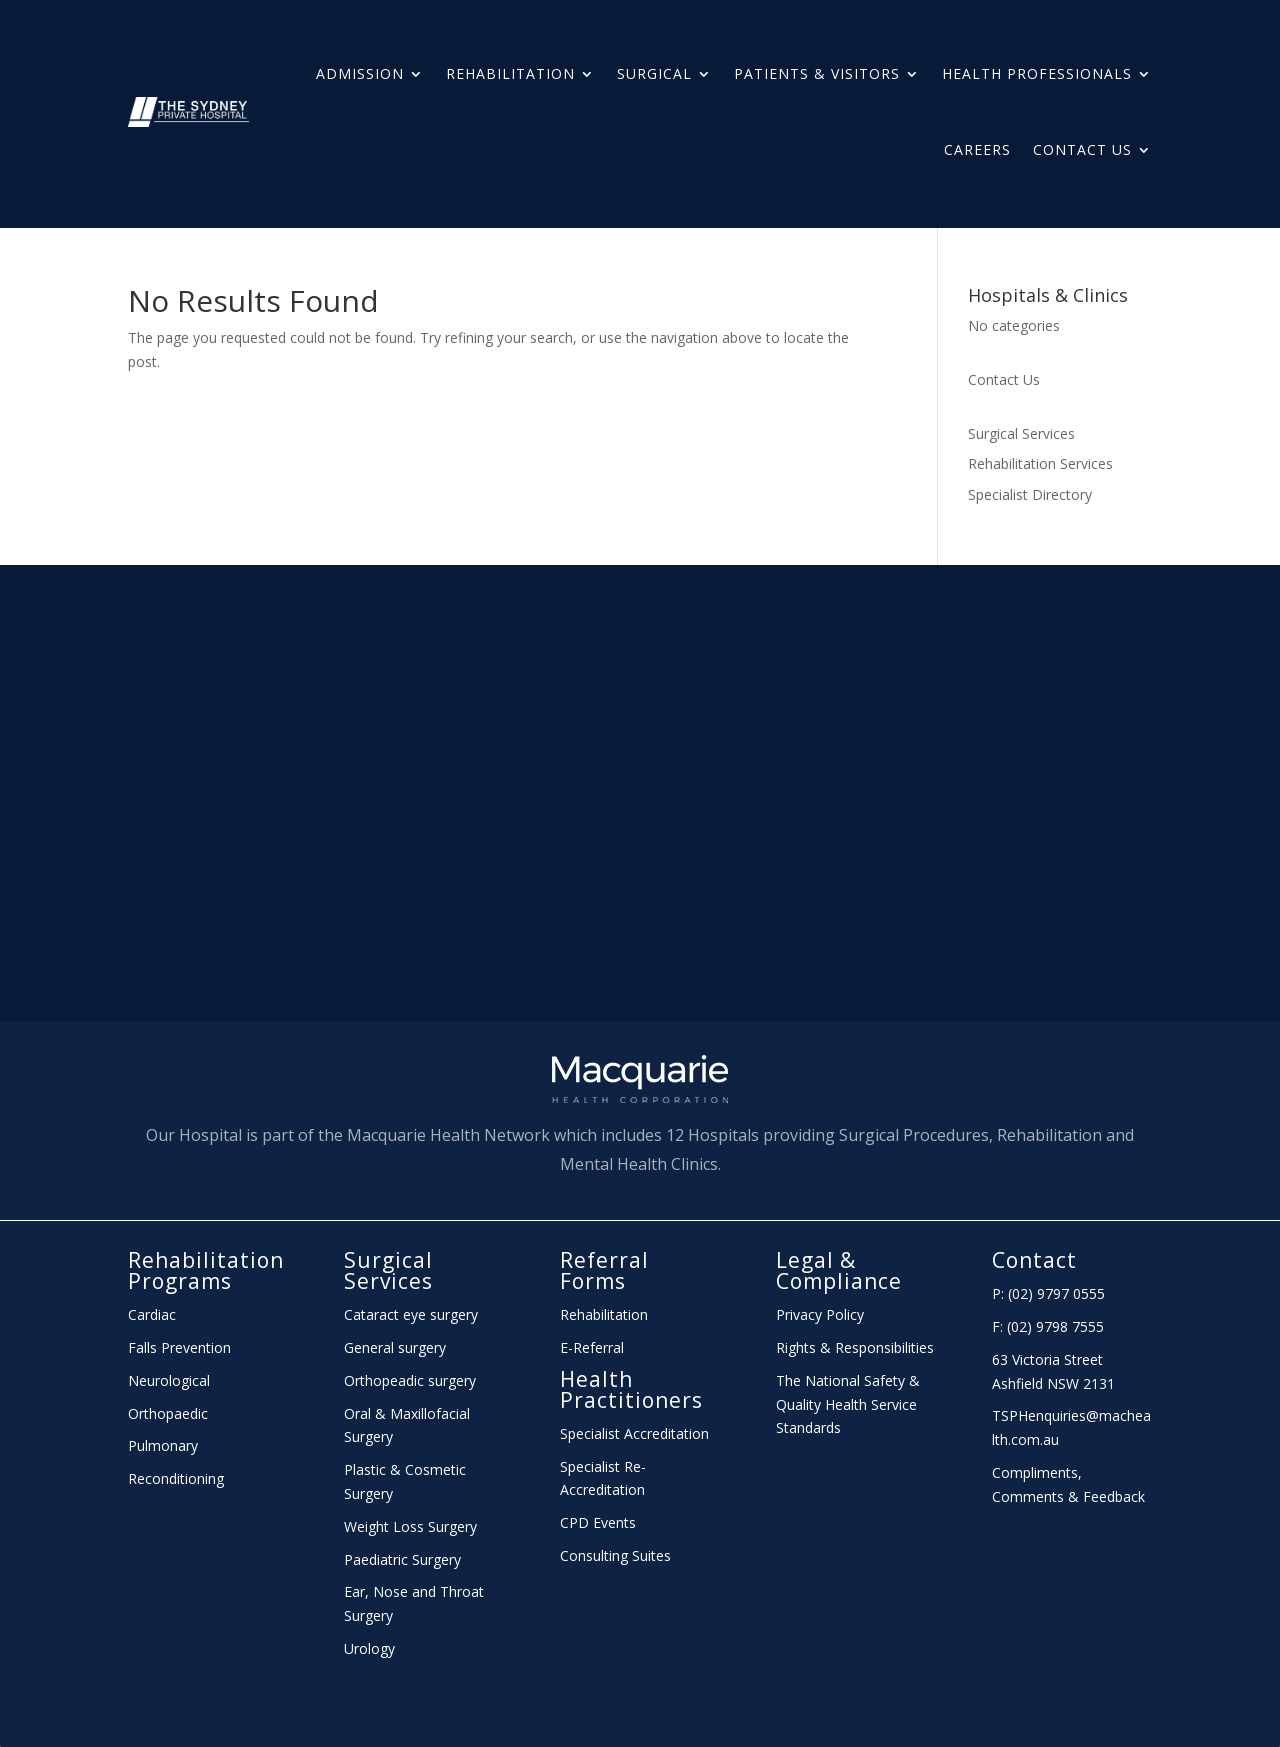  Describe the element at coordinates (855, 1347) in the screenshot. I see `Rights & Responsibilities` at that location.